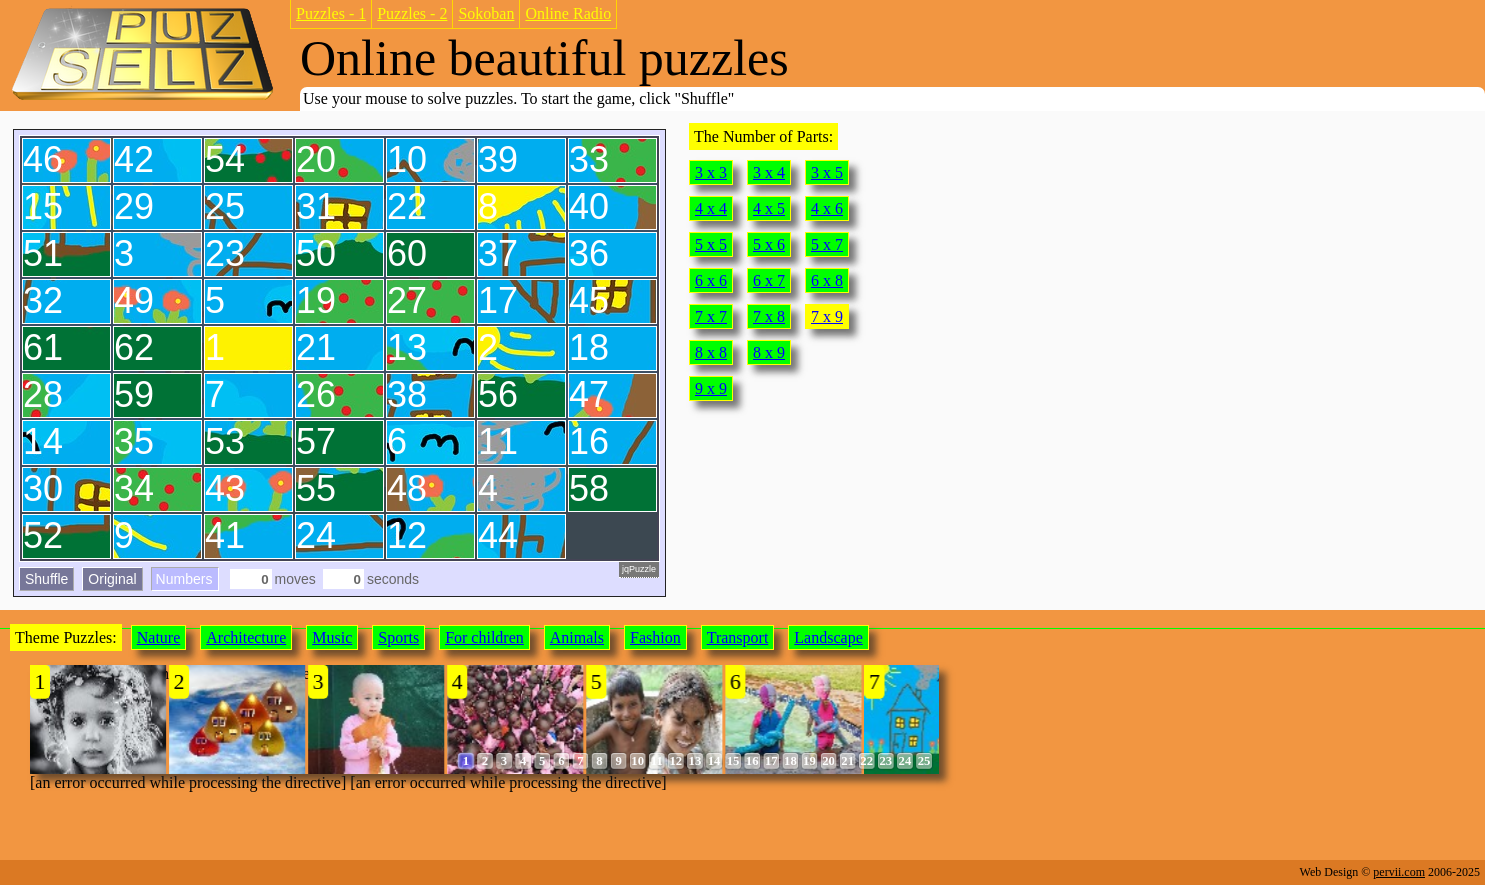 The image size is (1485, 885). Describe the element at coordinates (828, 637) in the screenshot. I see `Landscape` at that location.